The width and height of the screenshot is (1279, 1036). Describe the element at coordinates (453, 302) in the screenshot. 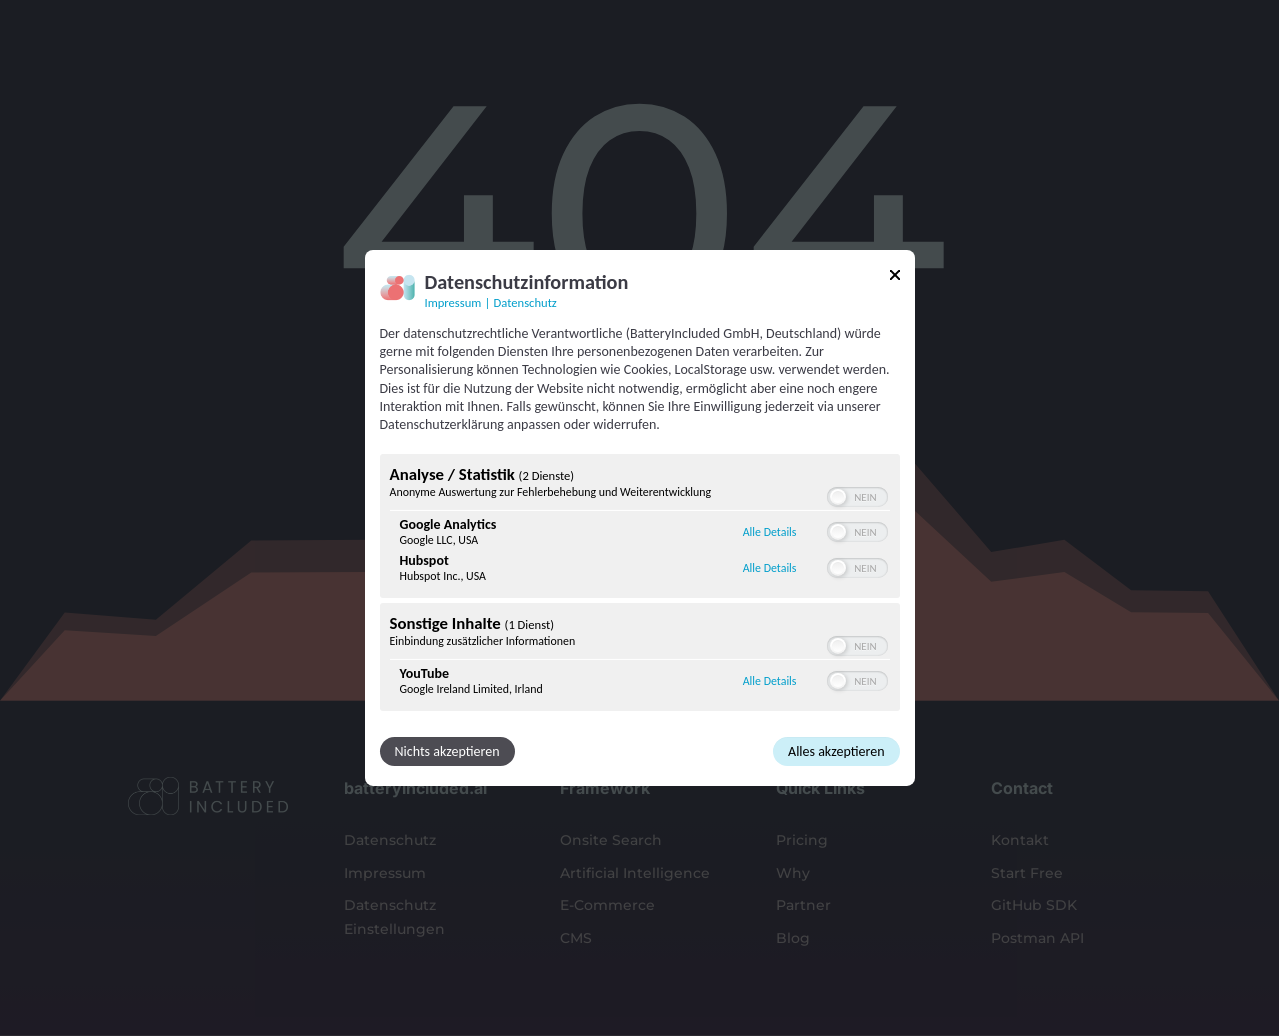

I see `Impressum [Link zum Impressum]` at that location.